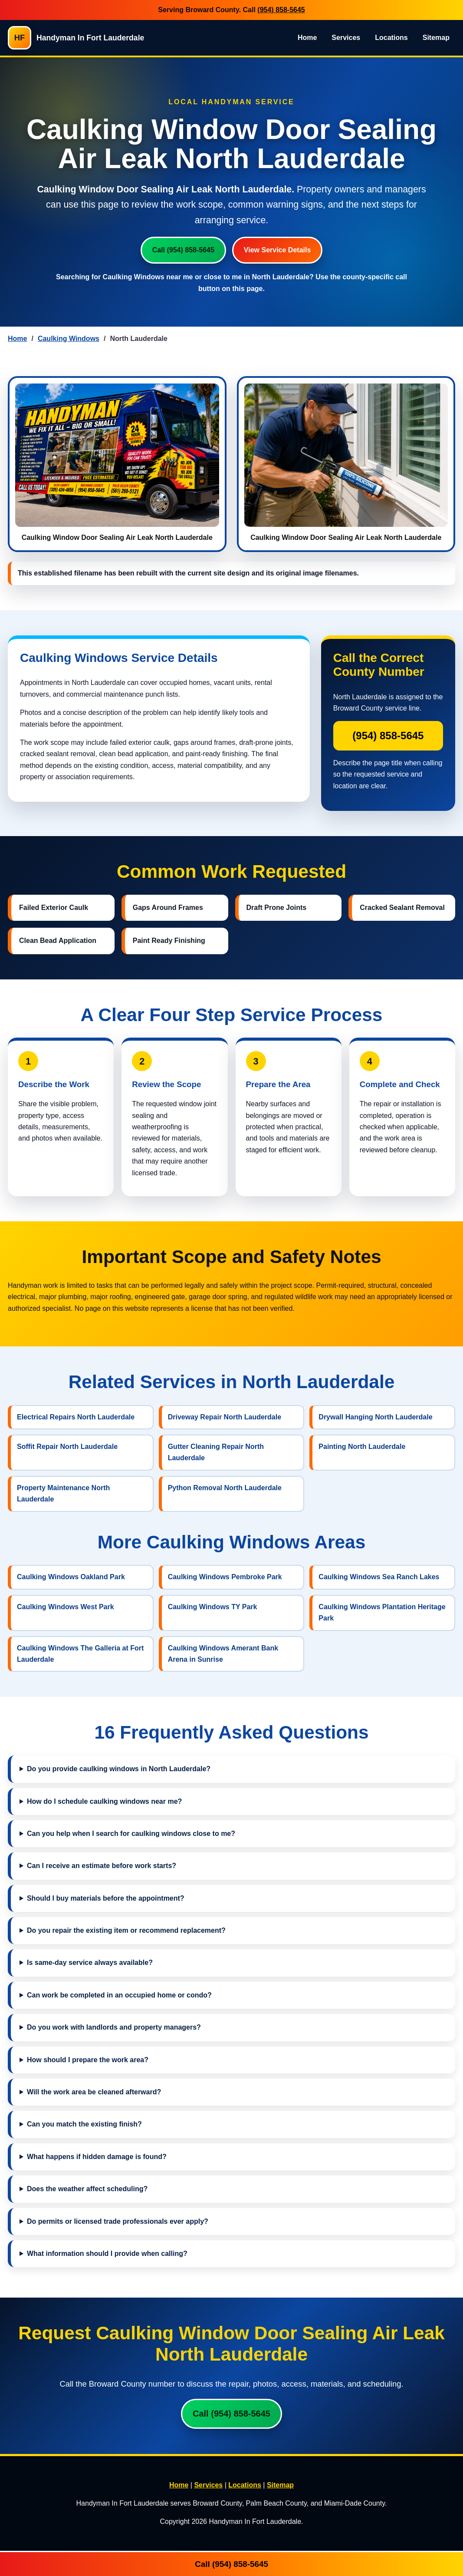 The height and width of the screenshot is (2576, 463). Describe the element at coordinates (391, 37) in the screenshot. I see `Locations` at that location.